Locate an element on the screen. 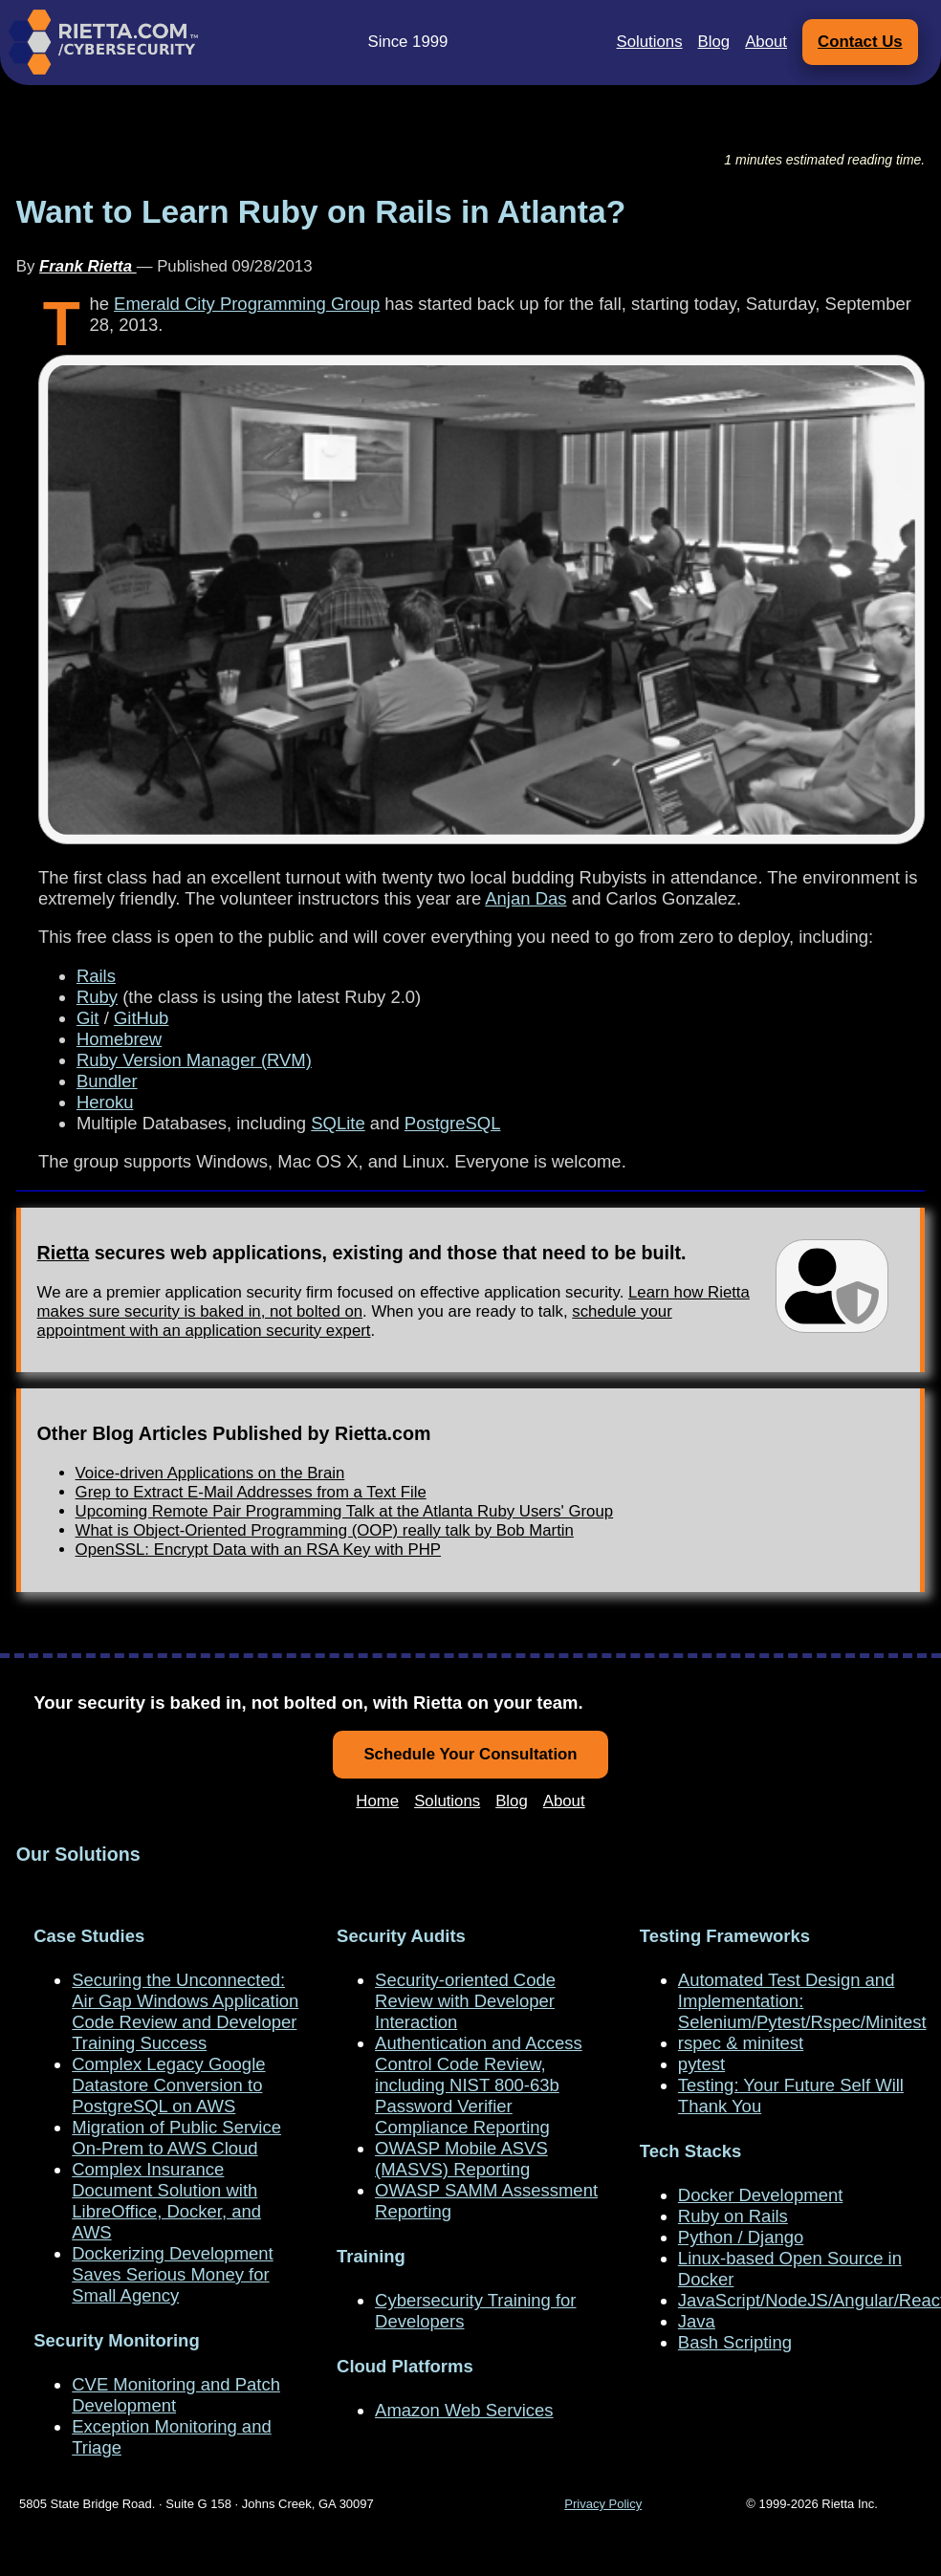 This screenshot has width=941, height=2576. rspec & minitest is located at coordinates (740, 2043).